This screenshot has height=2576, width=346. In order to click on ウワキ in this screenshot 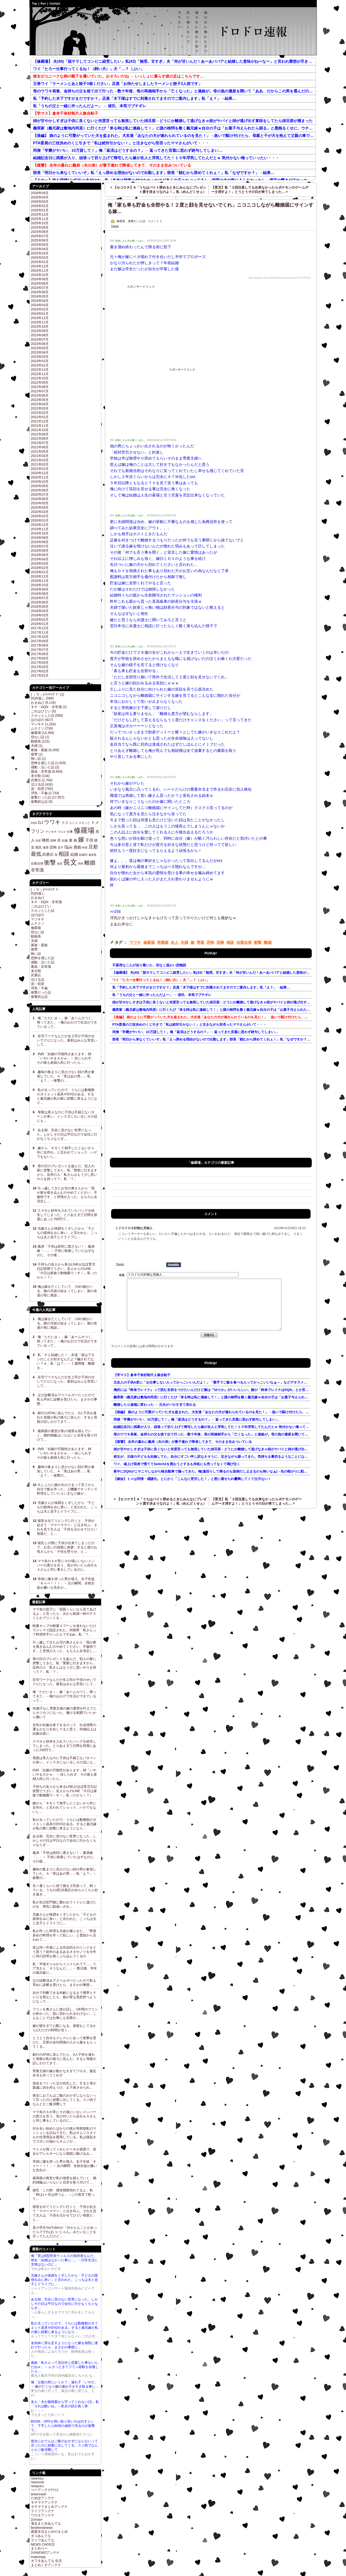, I will do `click(135, 942)`.